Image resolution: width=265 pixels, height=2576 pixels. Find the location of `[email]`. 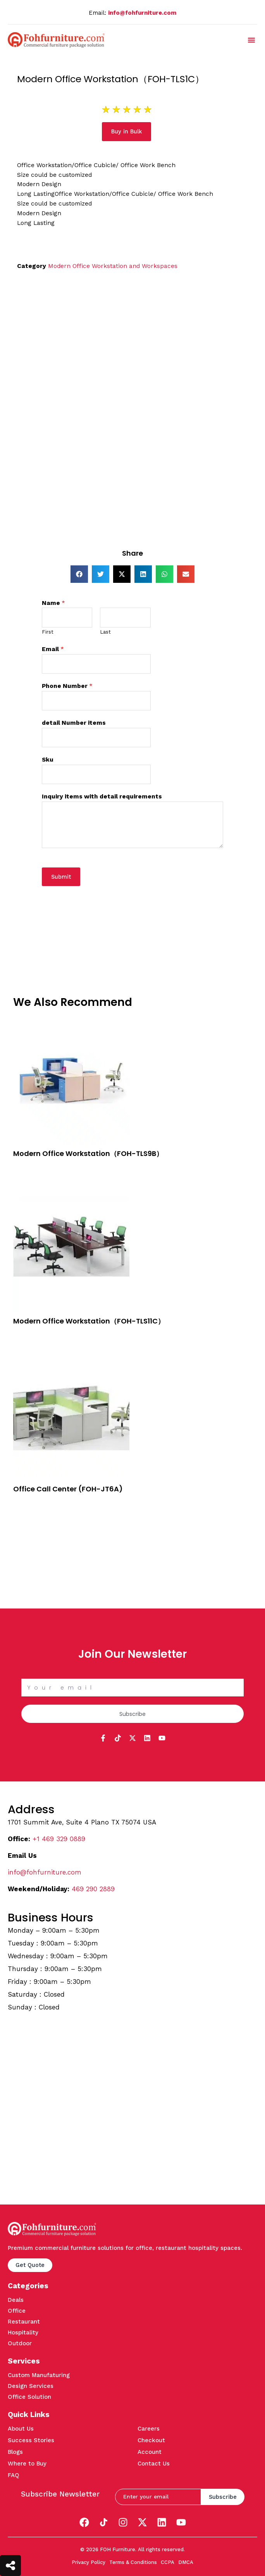

[email] is located at coordinates (158, 2497).